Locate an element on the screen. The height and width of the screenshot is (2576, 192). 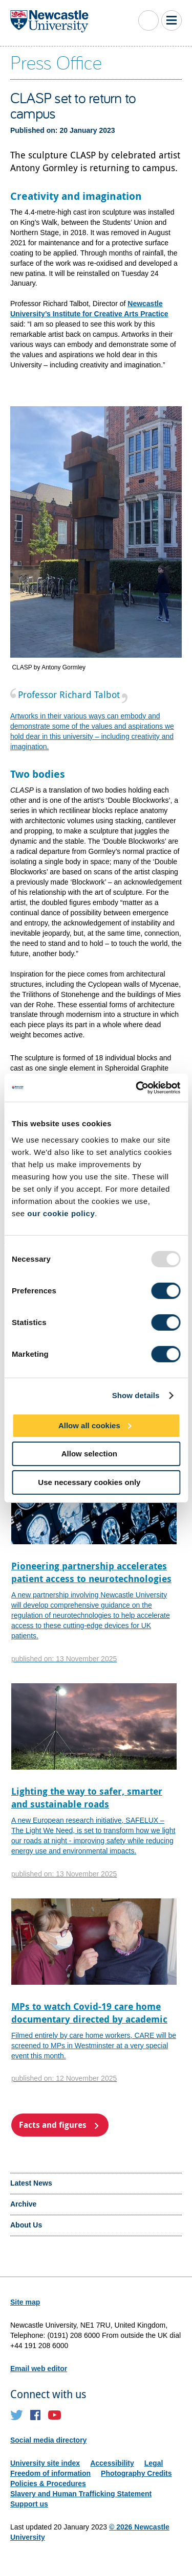
our cookie policy is located at coordinates (61, 1213).